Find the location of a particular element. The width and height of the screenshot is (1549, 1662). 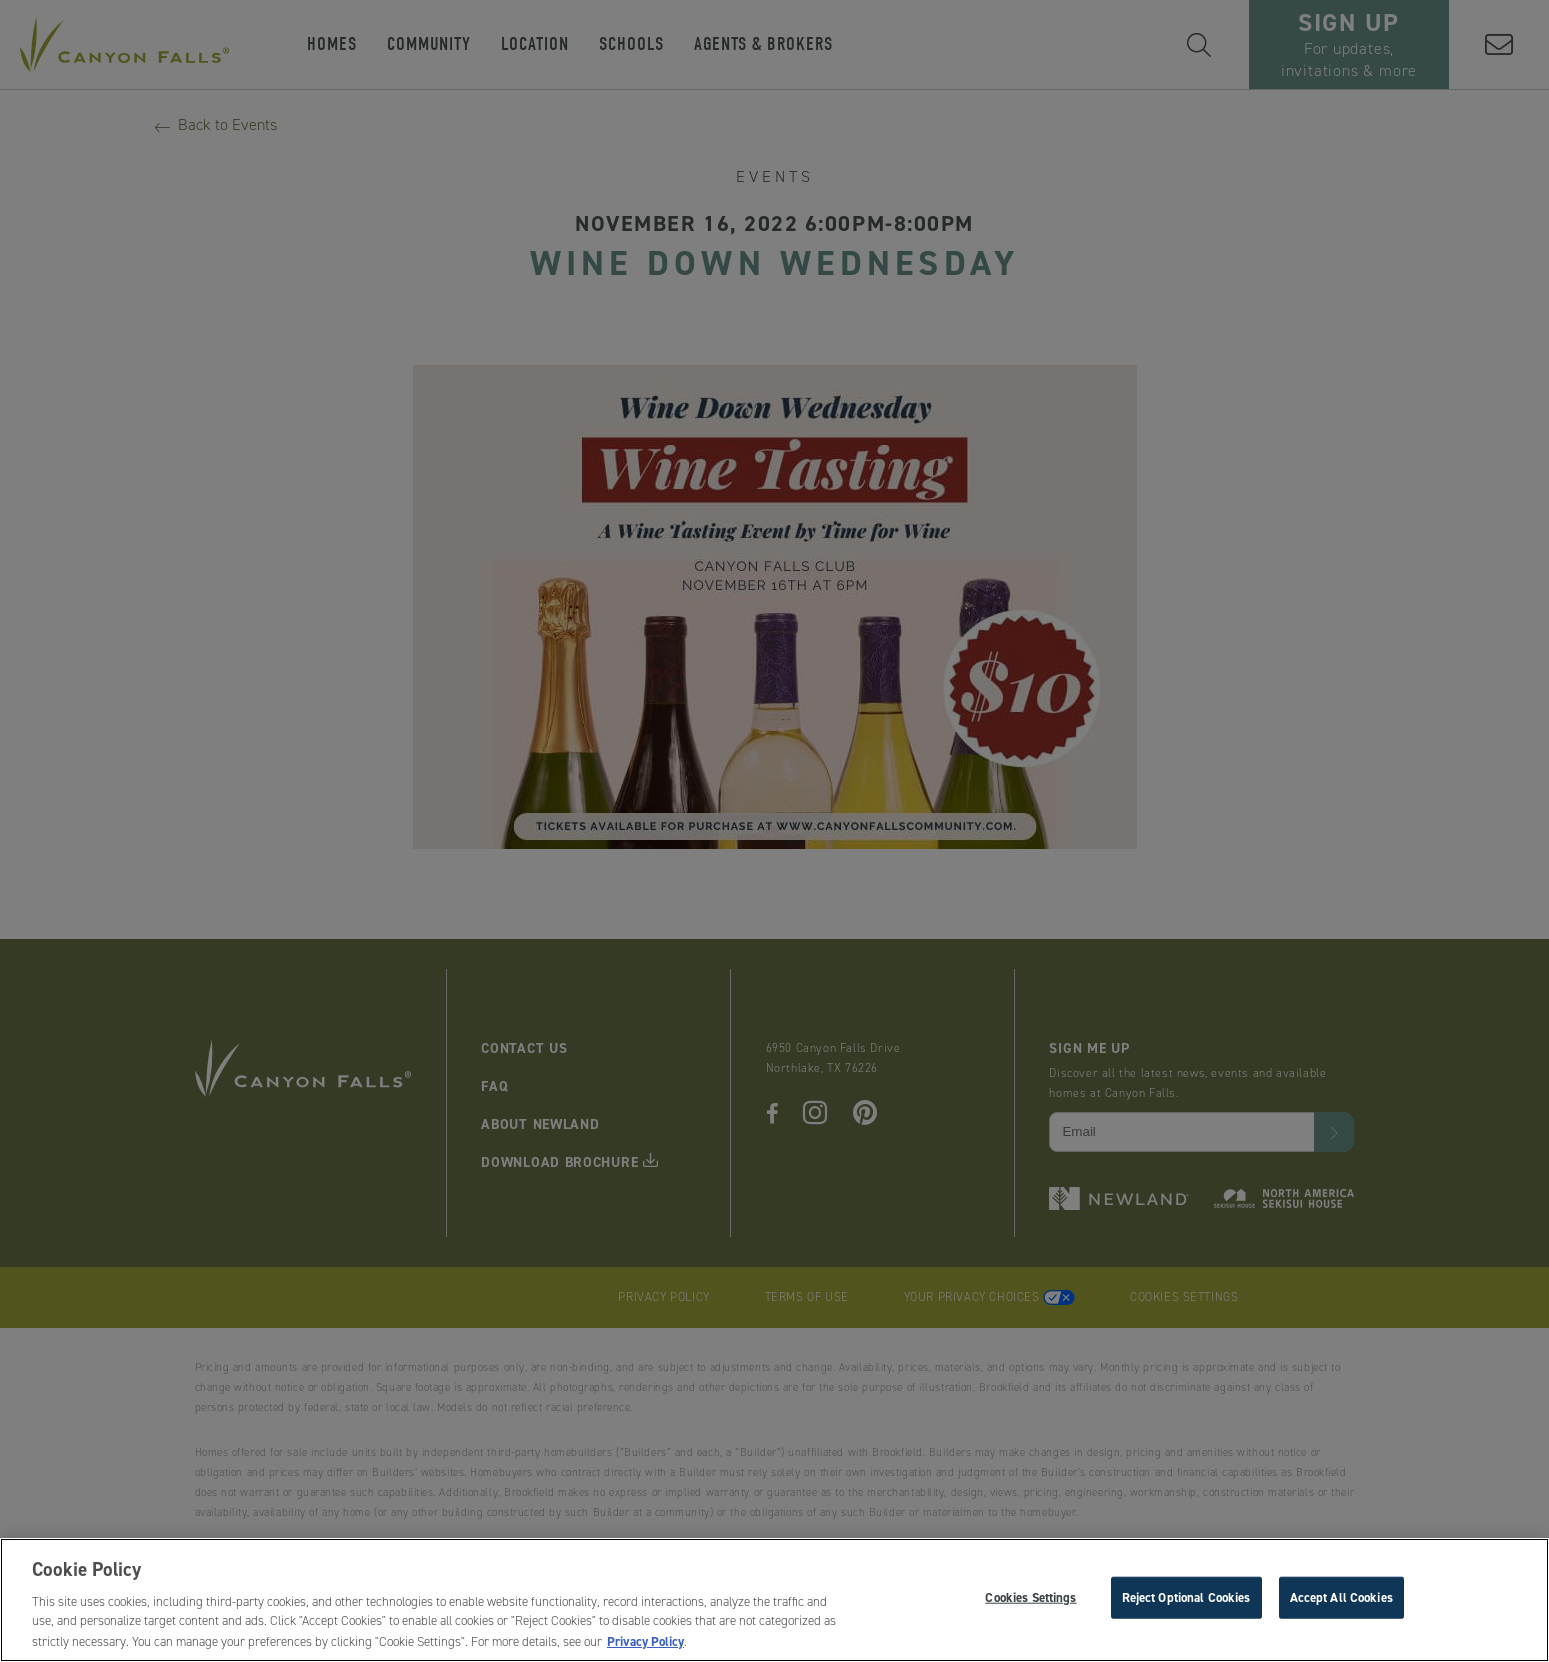

Accept All Cookies is located at coordinates (1341, 1602).